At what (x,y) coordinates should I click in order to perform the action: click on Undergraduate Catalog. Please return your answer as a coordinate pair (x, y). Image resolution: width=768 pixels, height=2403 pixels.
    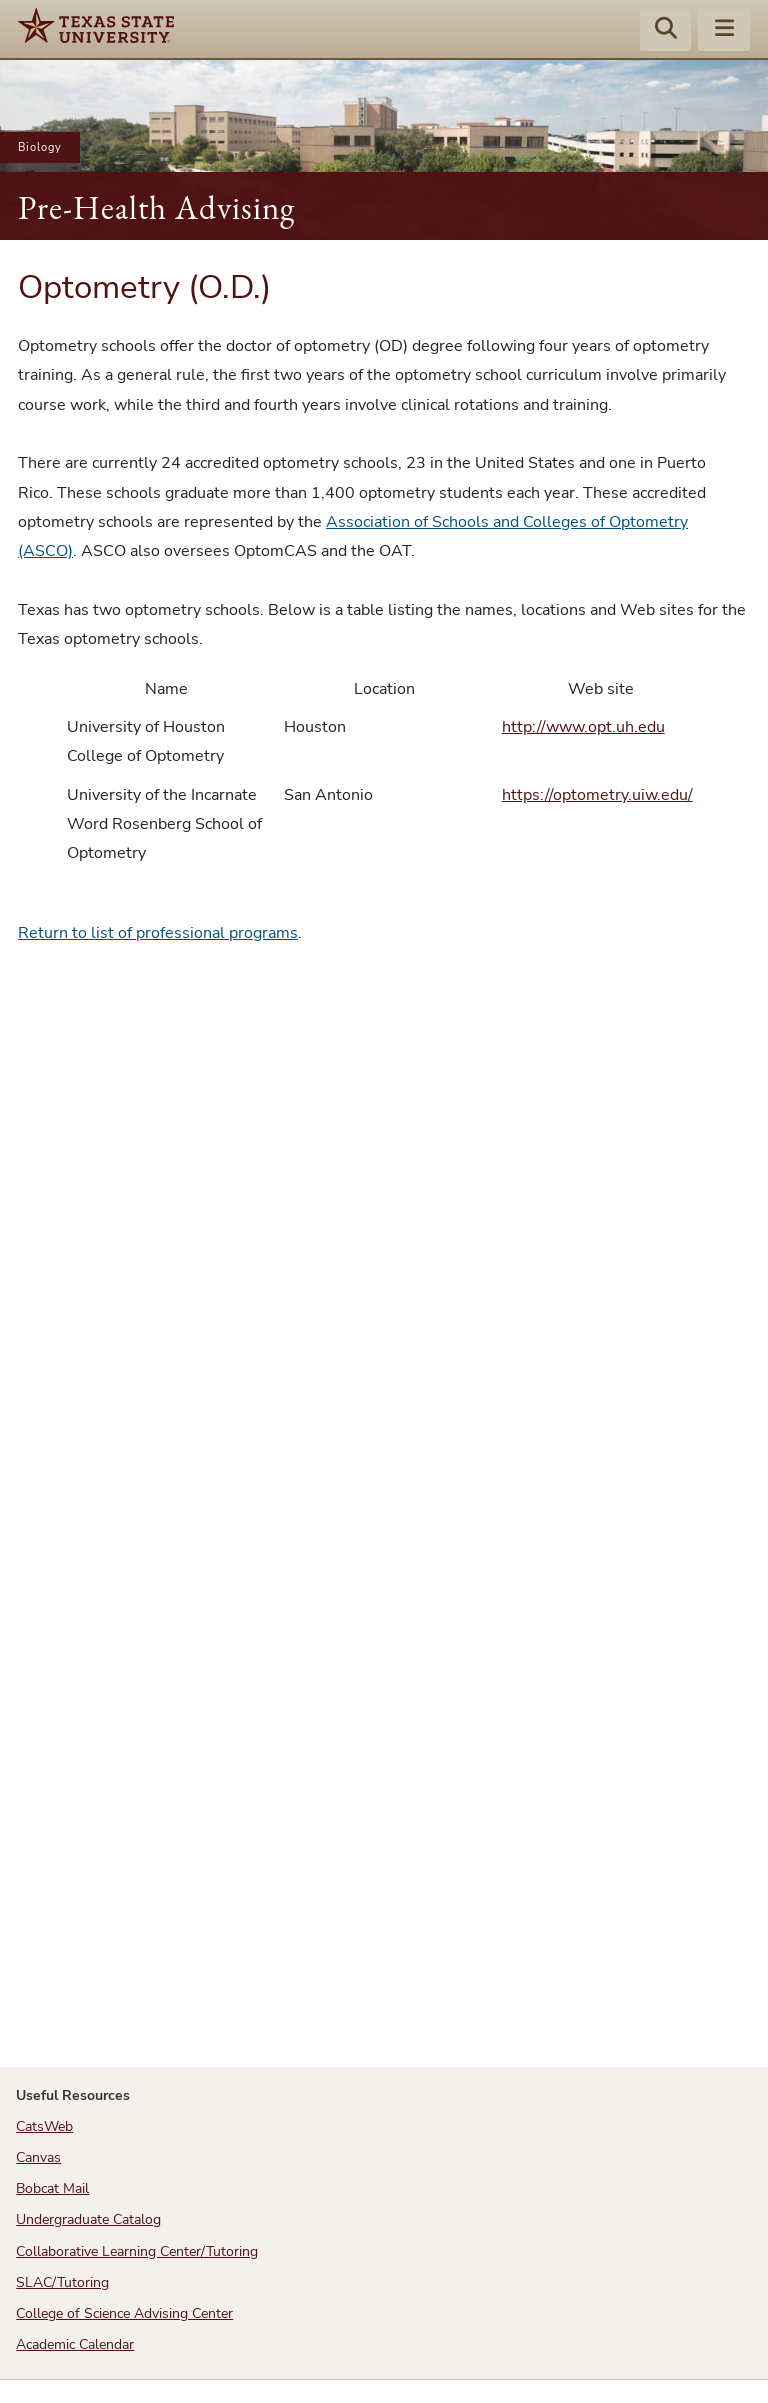
    Looking at the image, I should click on (88, 2219).